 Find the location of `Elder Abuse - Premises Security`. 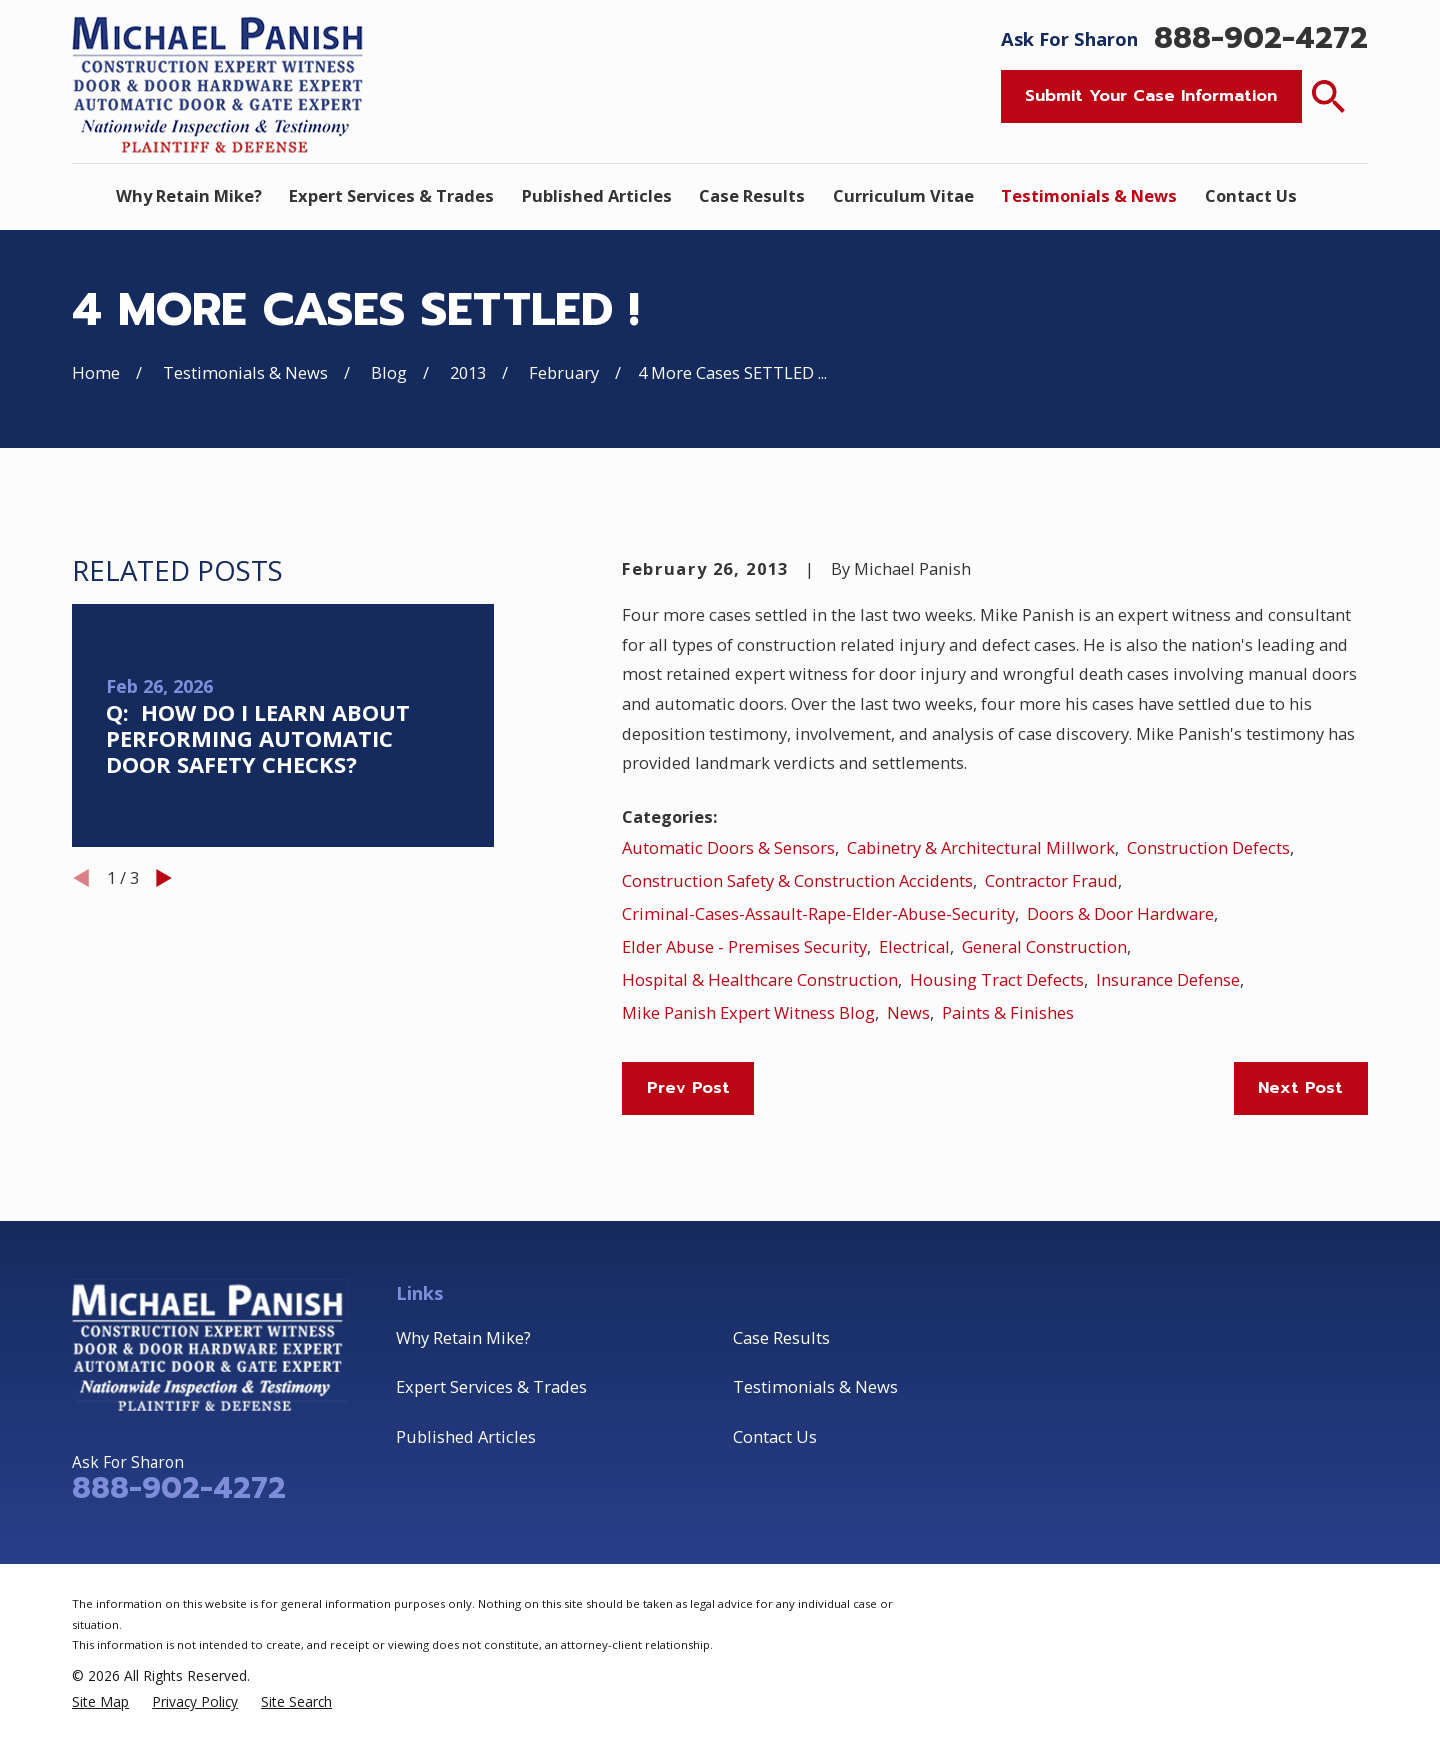

Elder Abuse - Premises Security is located at coordinates (744, 946).